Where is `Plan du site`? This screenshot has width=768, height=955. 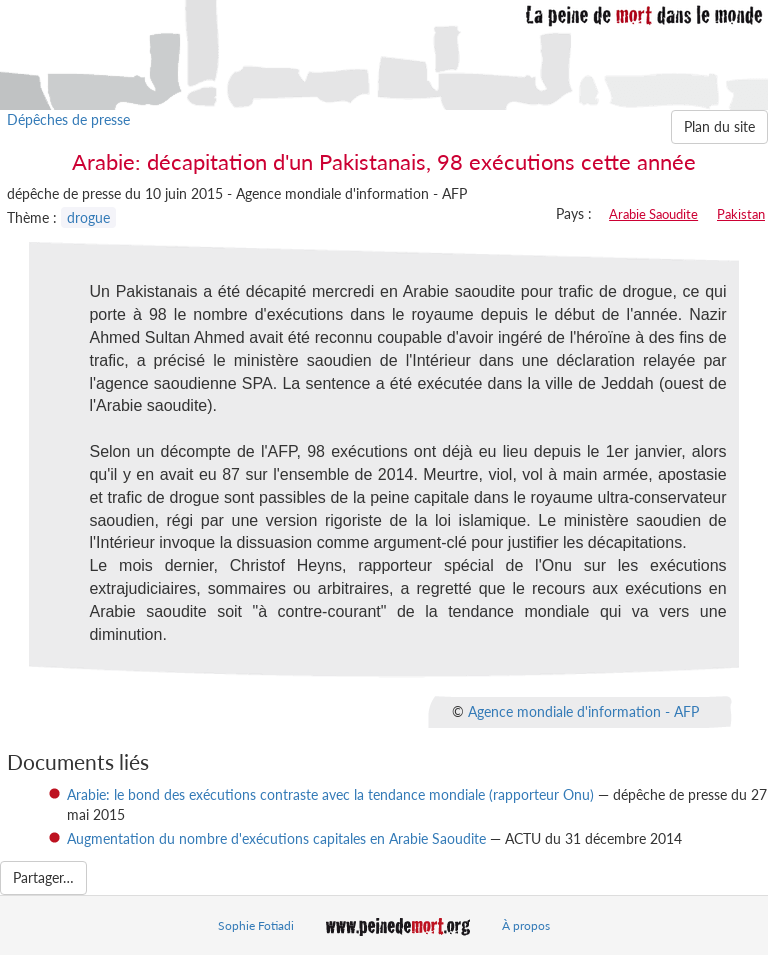
Plan du site is located at coordinates (719, 126).